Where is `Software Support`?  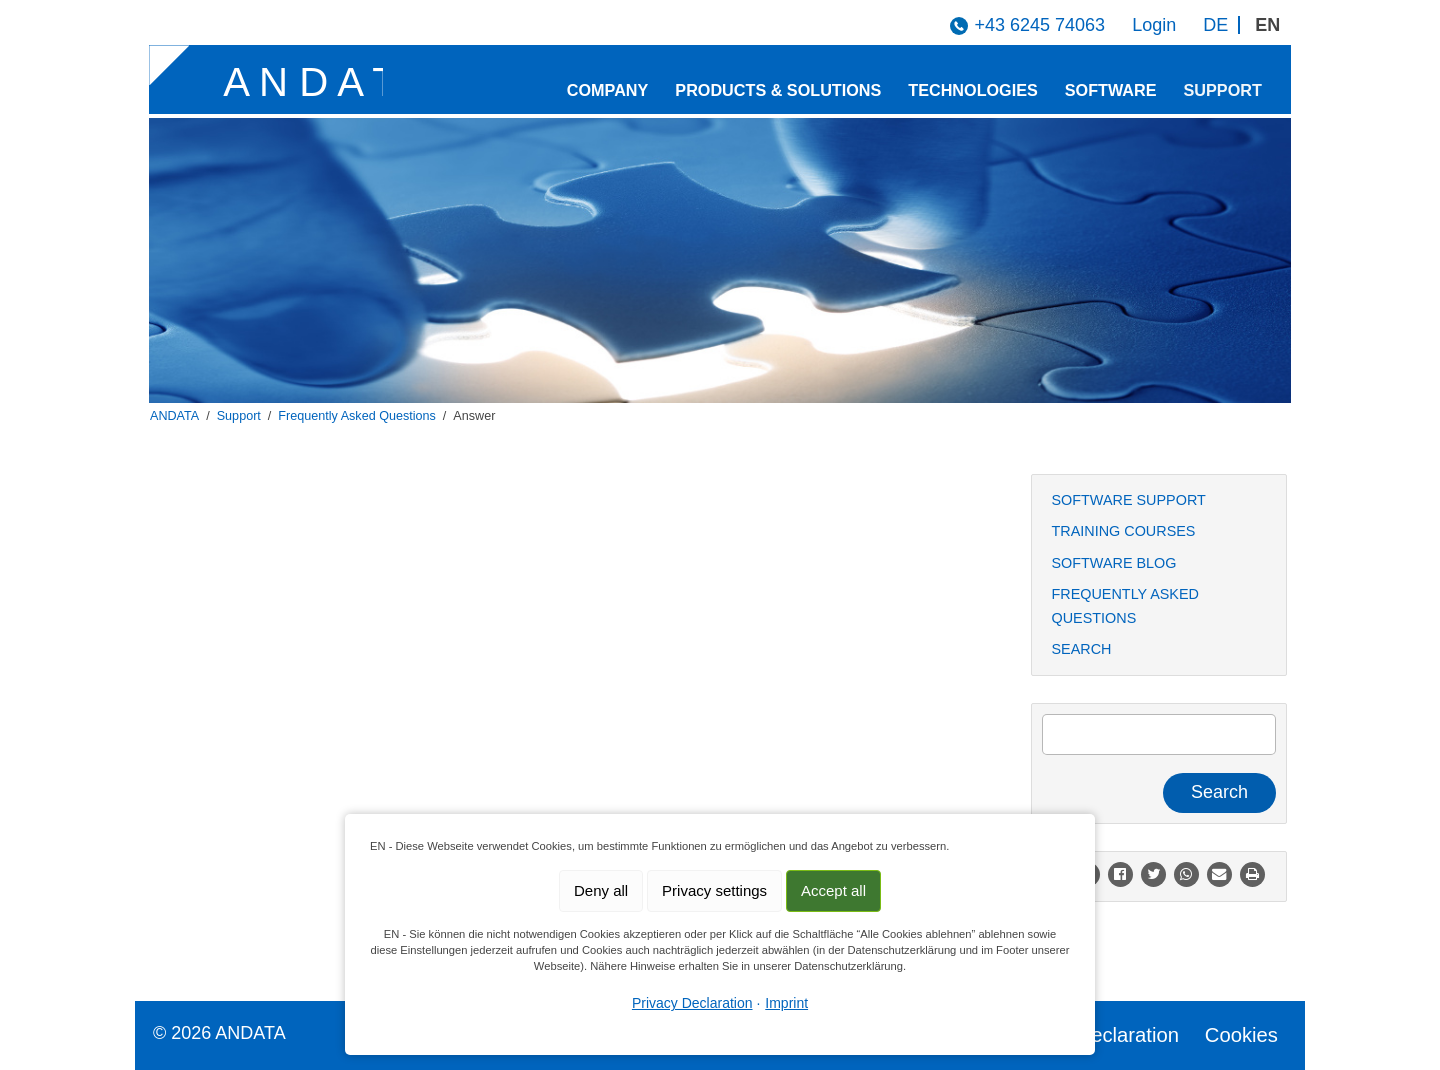 Software Support is located at coordinates (1129, 500).